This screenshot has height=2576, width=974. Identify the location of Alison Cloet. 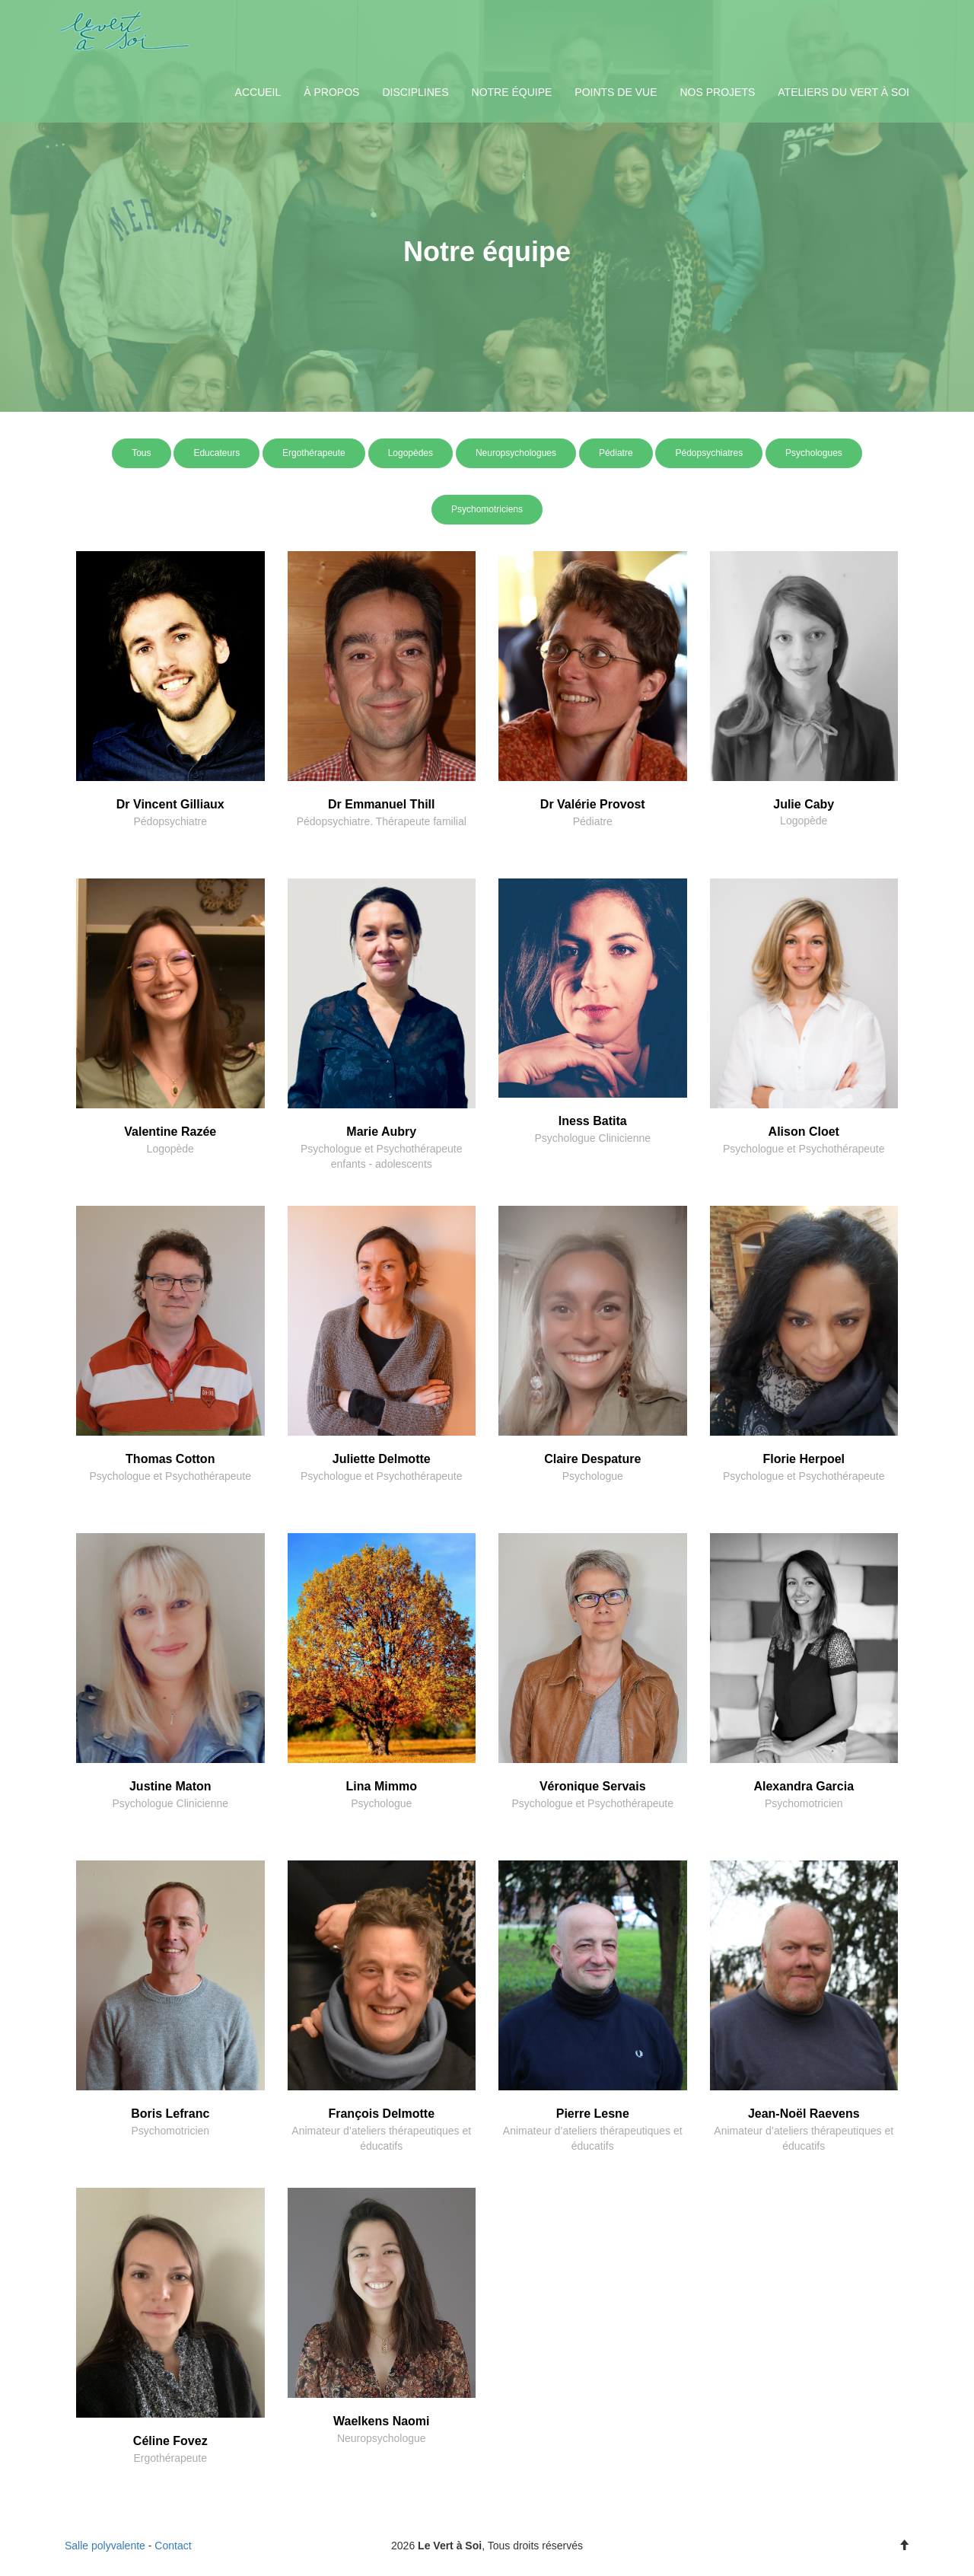
(804, 1131).